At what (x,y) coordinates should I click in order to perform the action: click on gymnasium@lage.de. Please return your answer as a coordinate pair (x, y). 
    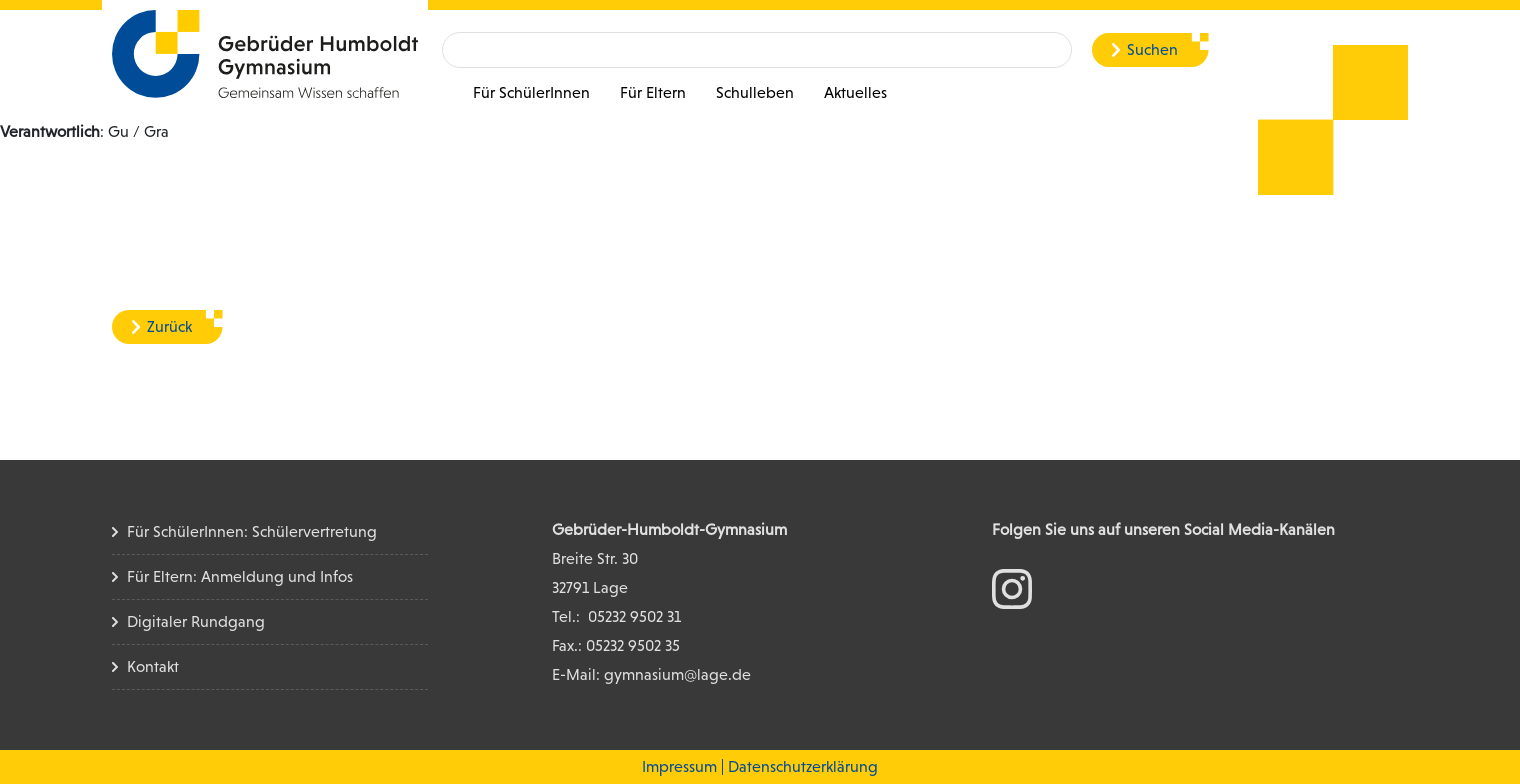
    Looking at the image, I should click on (677, 674).